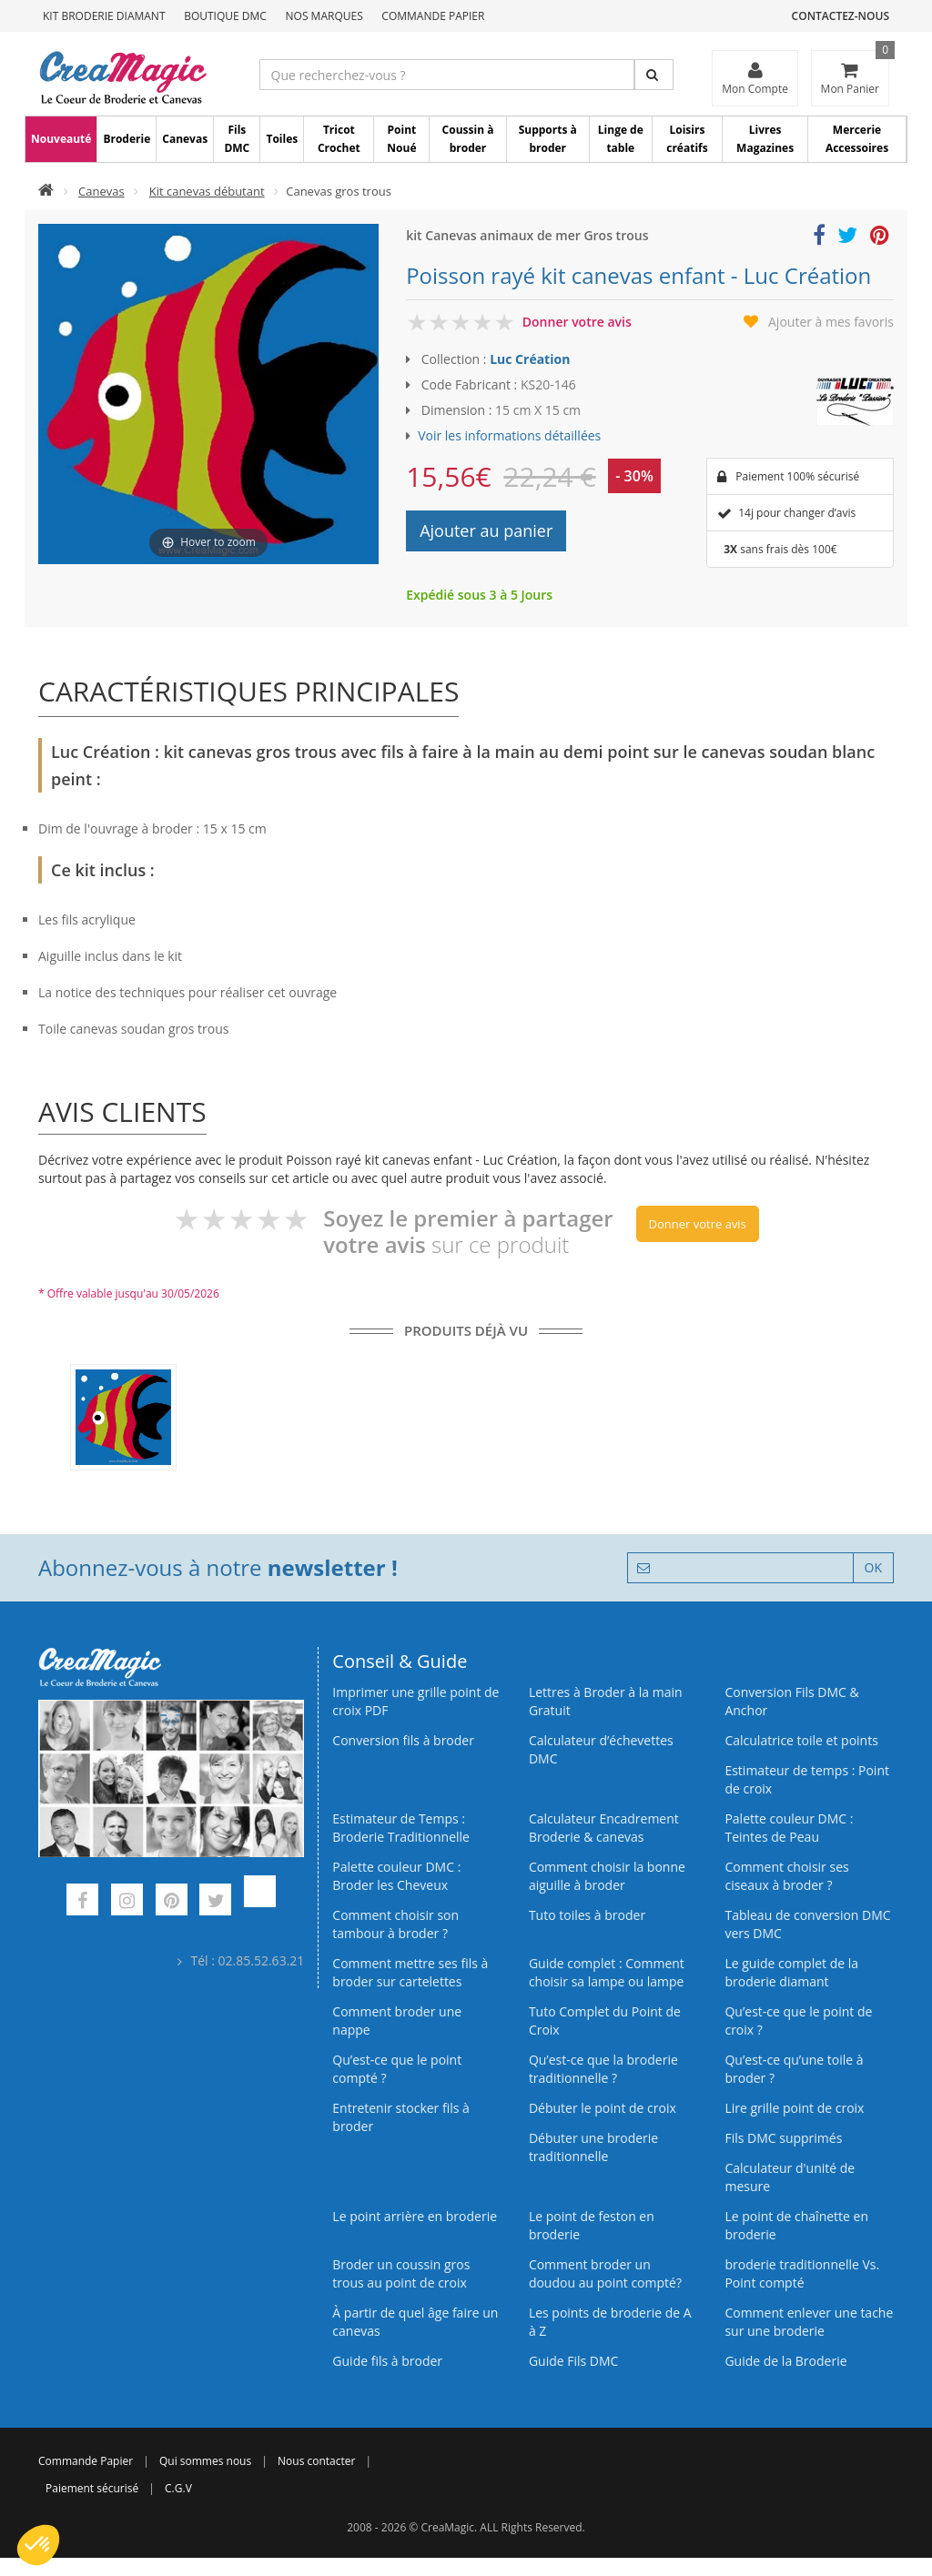 The image size is (932, 2576). Describe the element at coordinates (401, 2273) in the screenshot. I see `Broder un coussin gros trous au point de croix` at that location.